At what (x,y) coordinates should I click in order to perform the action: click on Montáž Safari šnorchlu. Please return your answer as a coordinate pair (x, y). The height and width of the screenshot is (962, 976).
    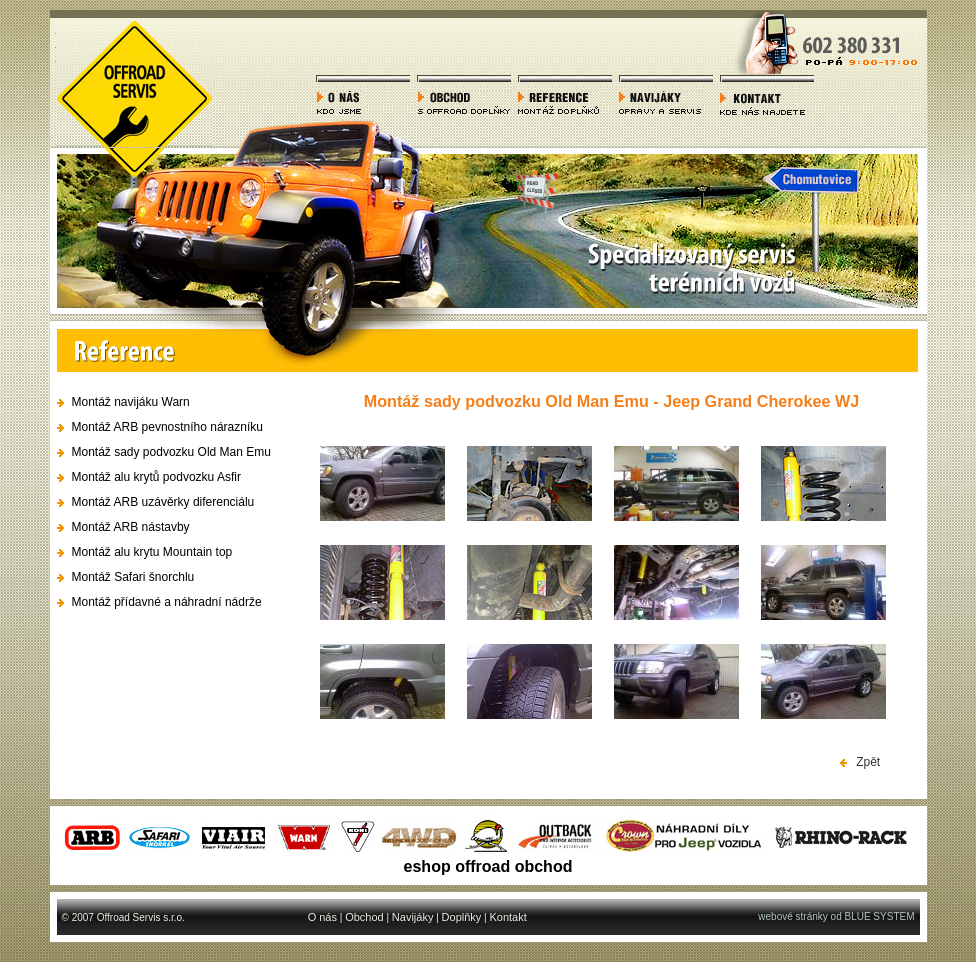
    Looking at the image, I should click on (133, 577).